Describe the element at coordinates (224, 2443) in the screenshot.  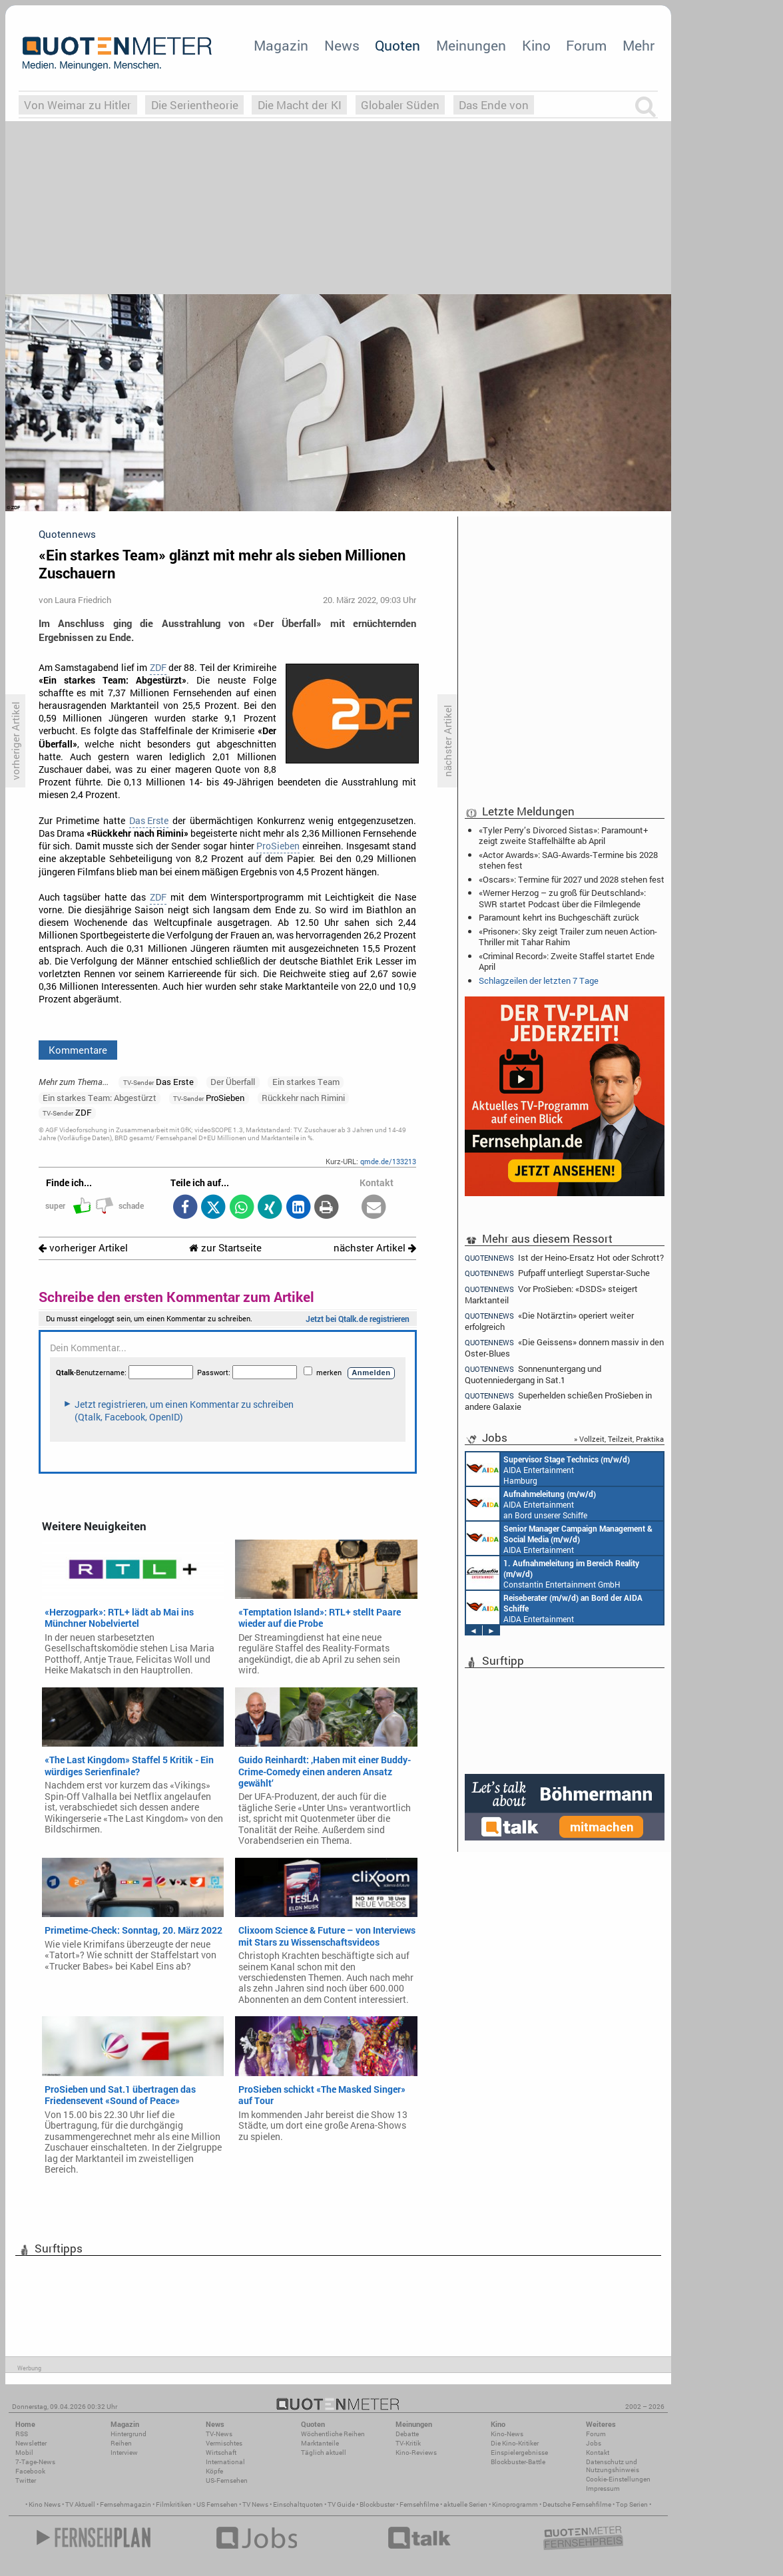
I see `Vermischtes` at that location.